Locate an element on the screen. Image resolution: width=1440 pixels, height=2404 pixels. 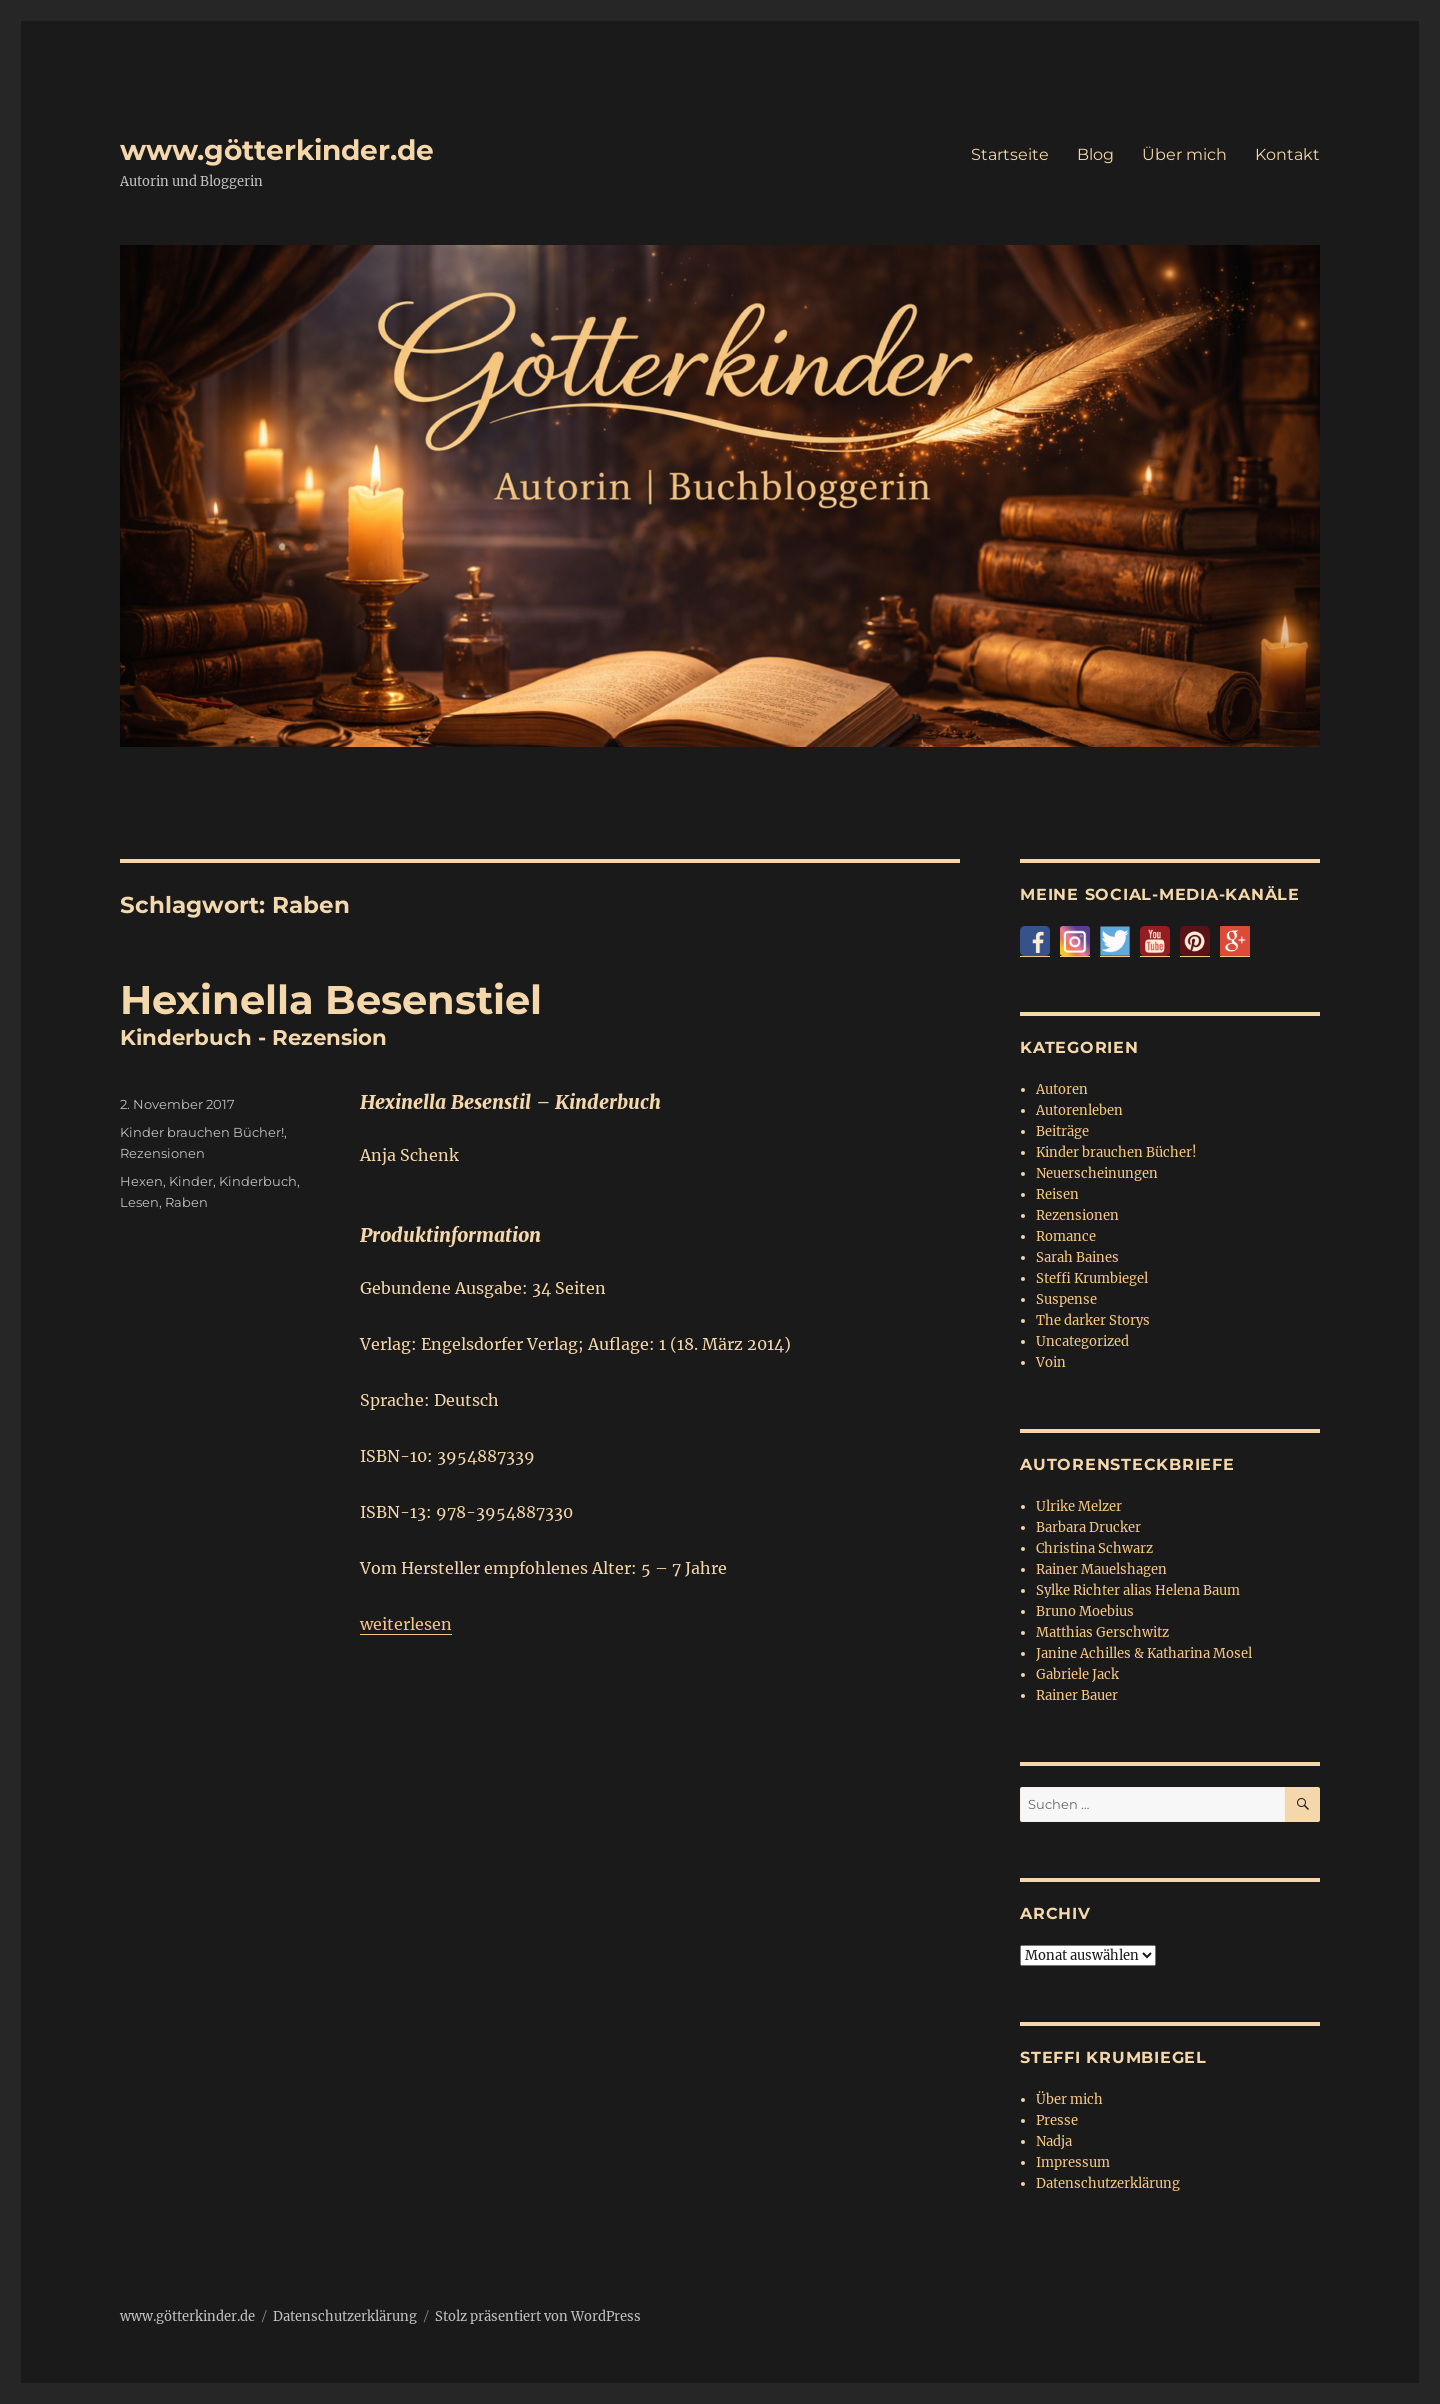
Autoren is located at coordinates (1062, 1089).